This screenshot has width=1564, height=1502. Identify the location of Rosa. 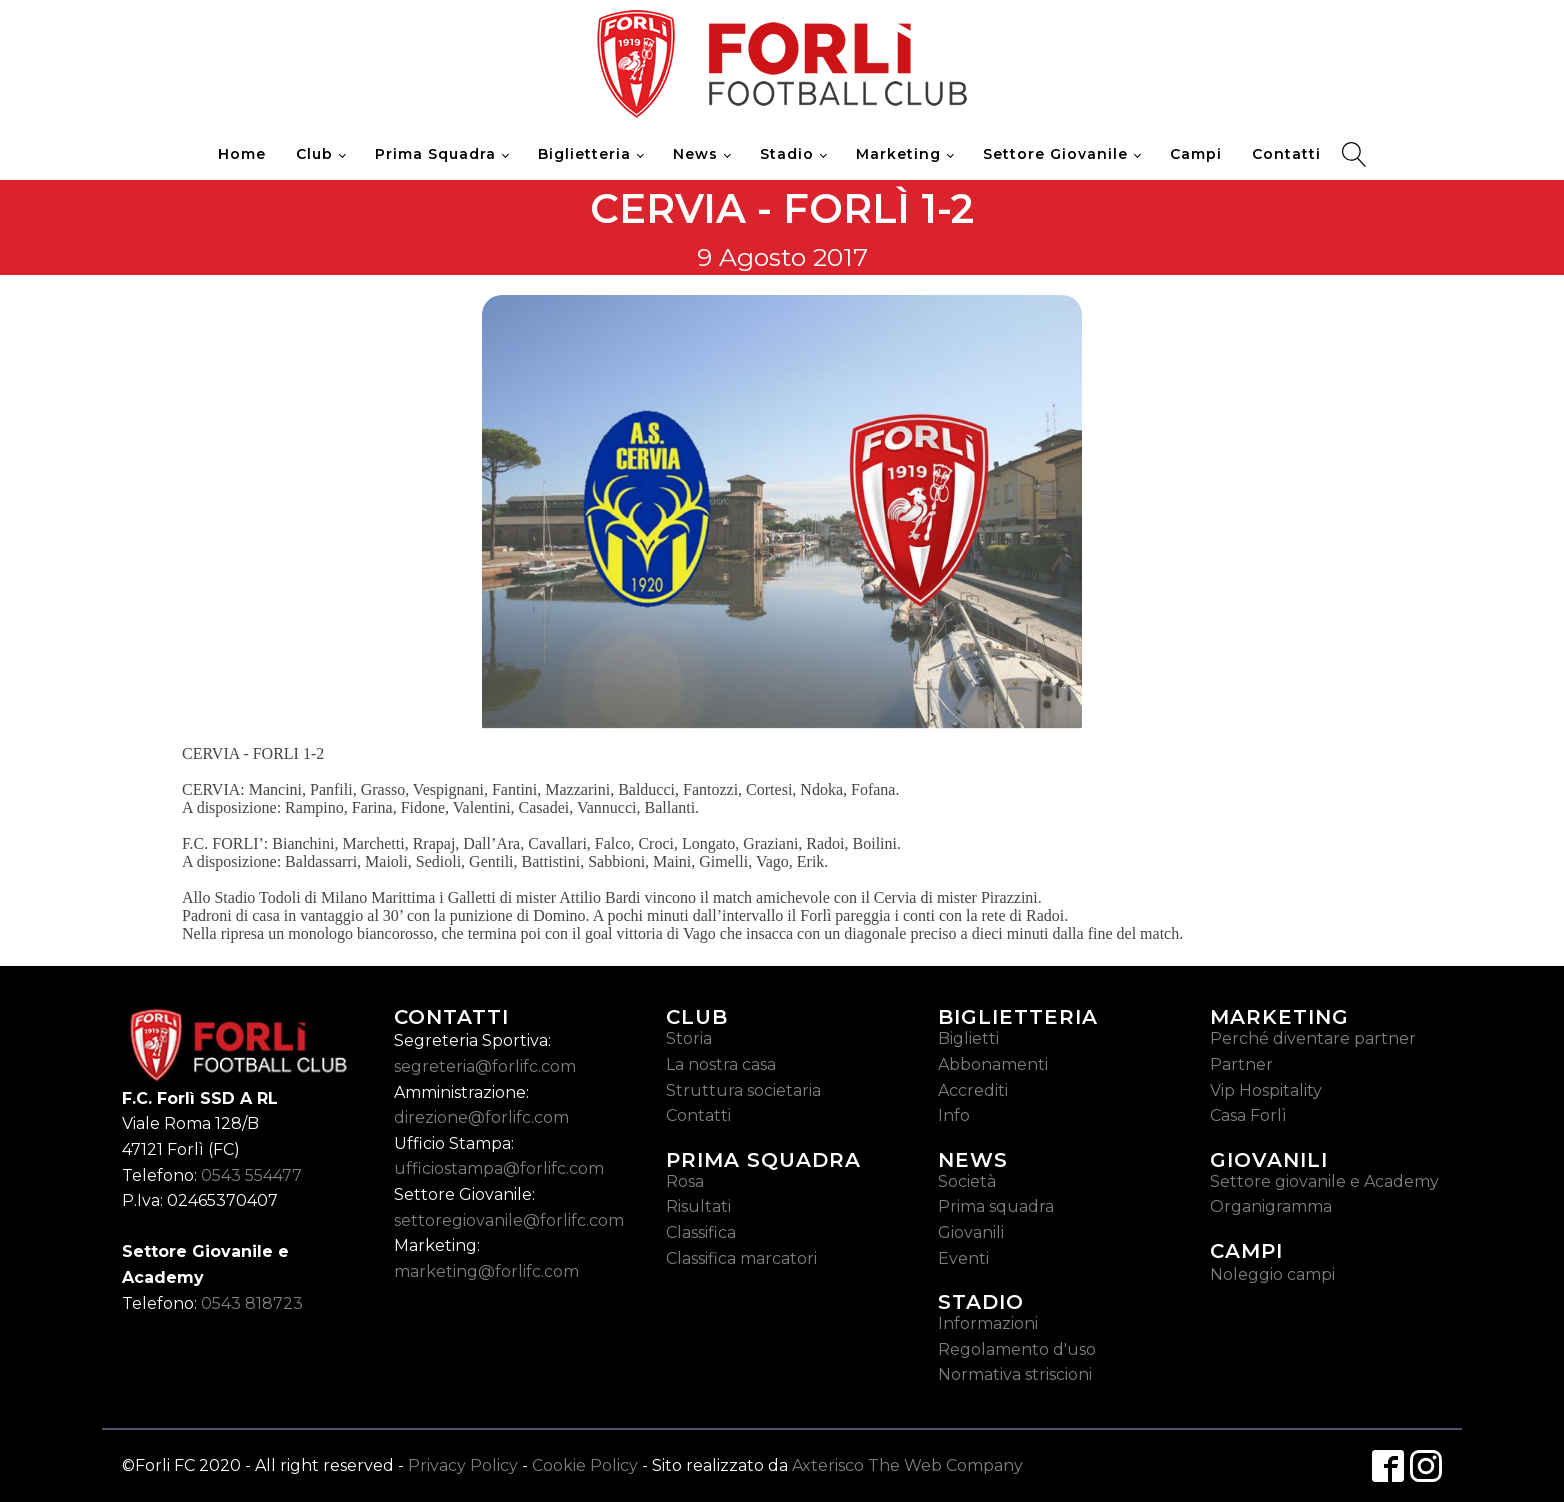
(685, 1181).